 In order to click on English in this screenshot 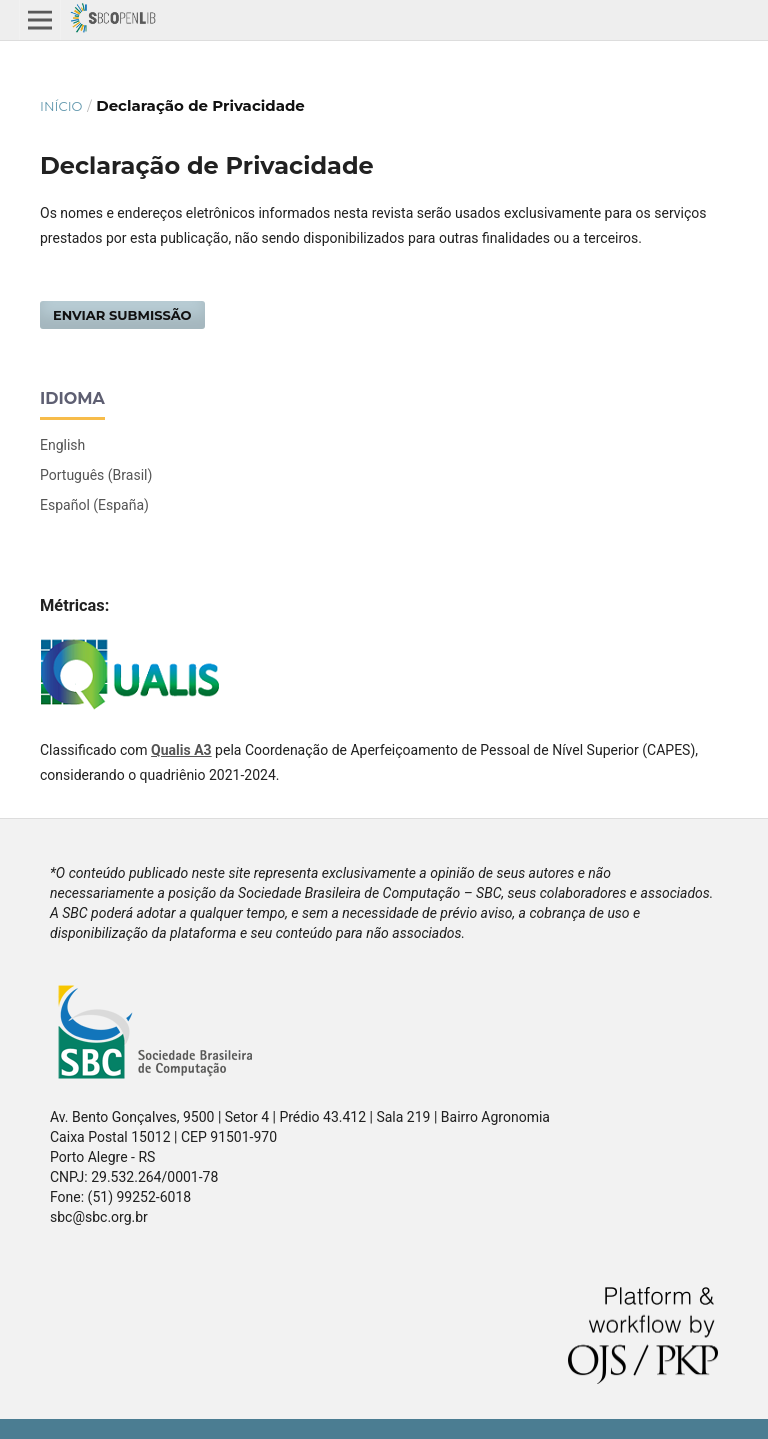, I will do `click(62, 445)`.